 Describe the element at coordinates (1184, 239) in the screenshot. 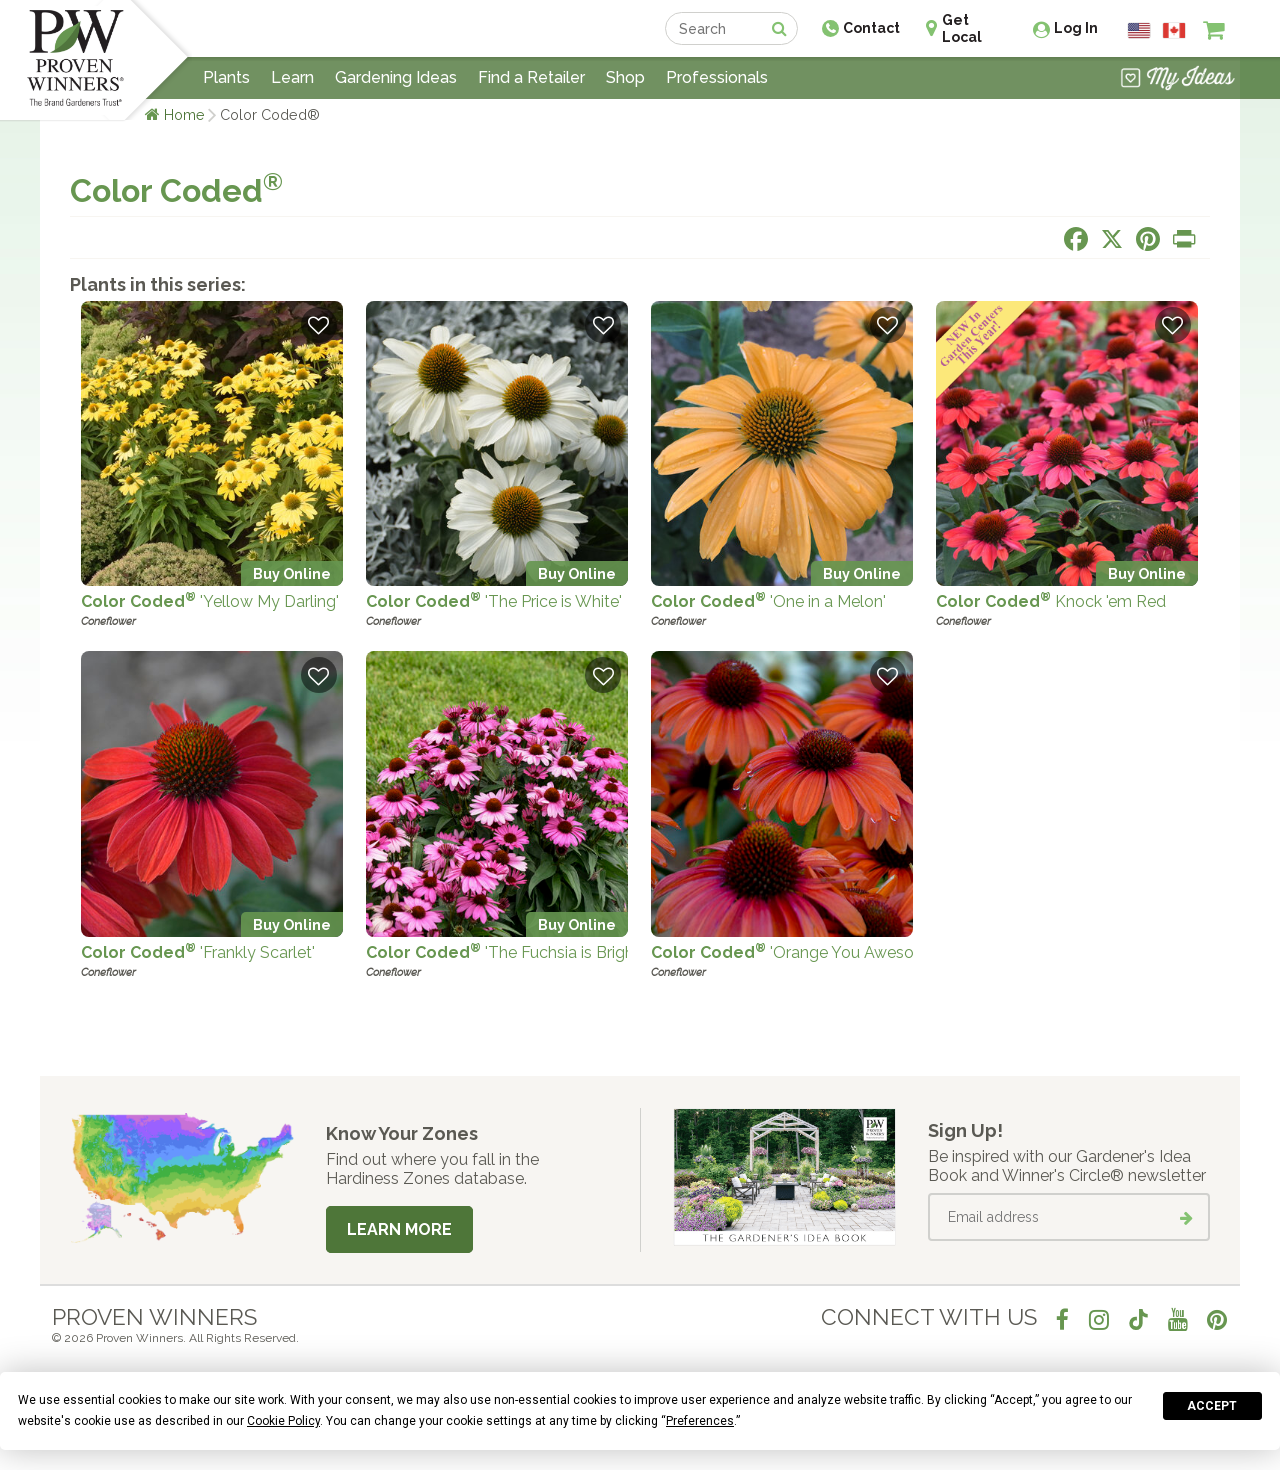

I see `[Print this page]` at that location.